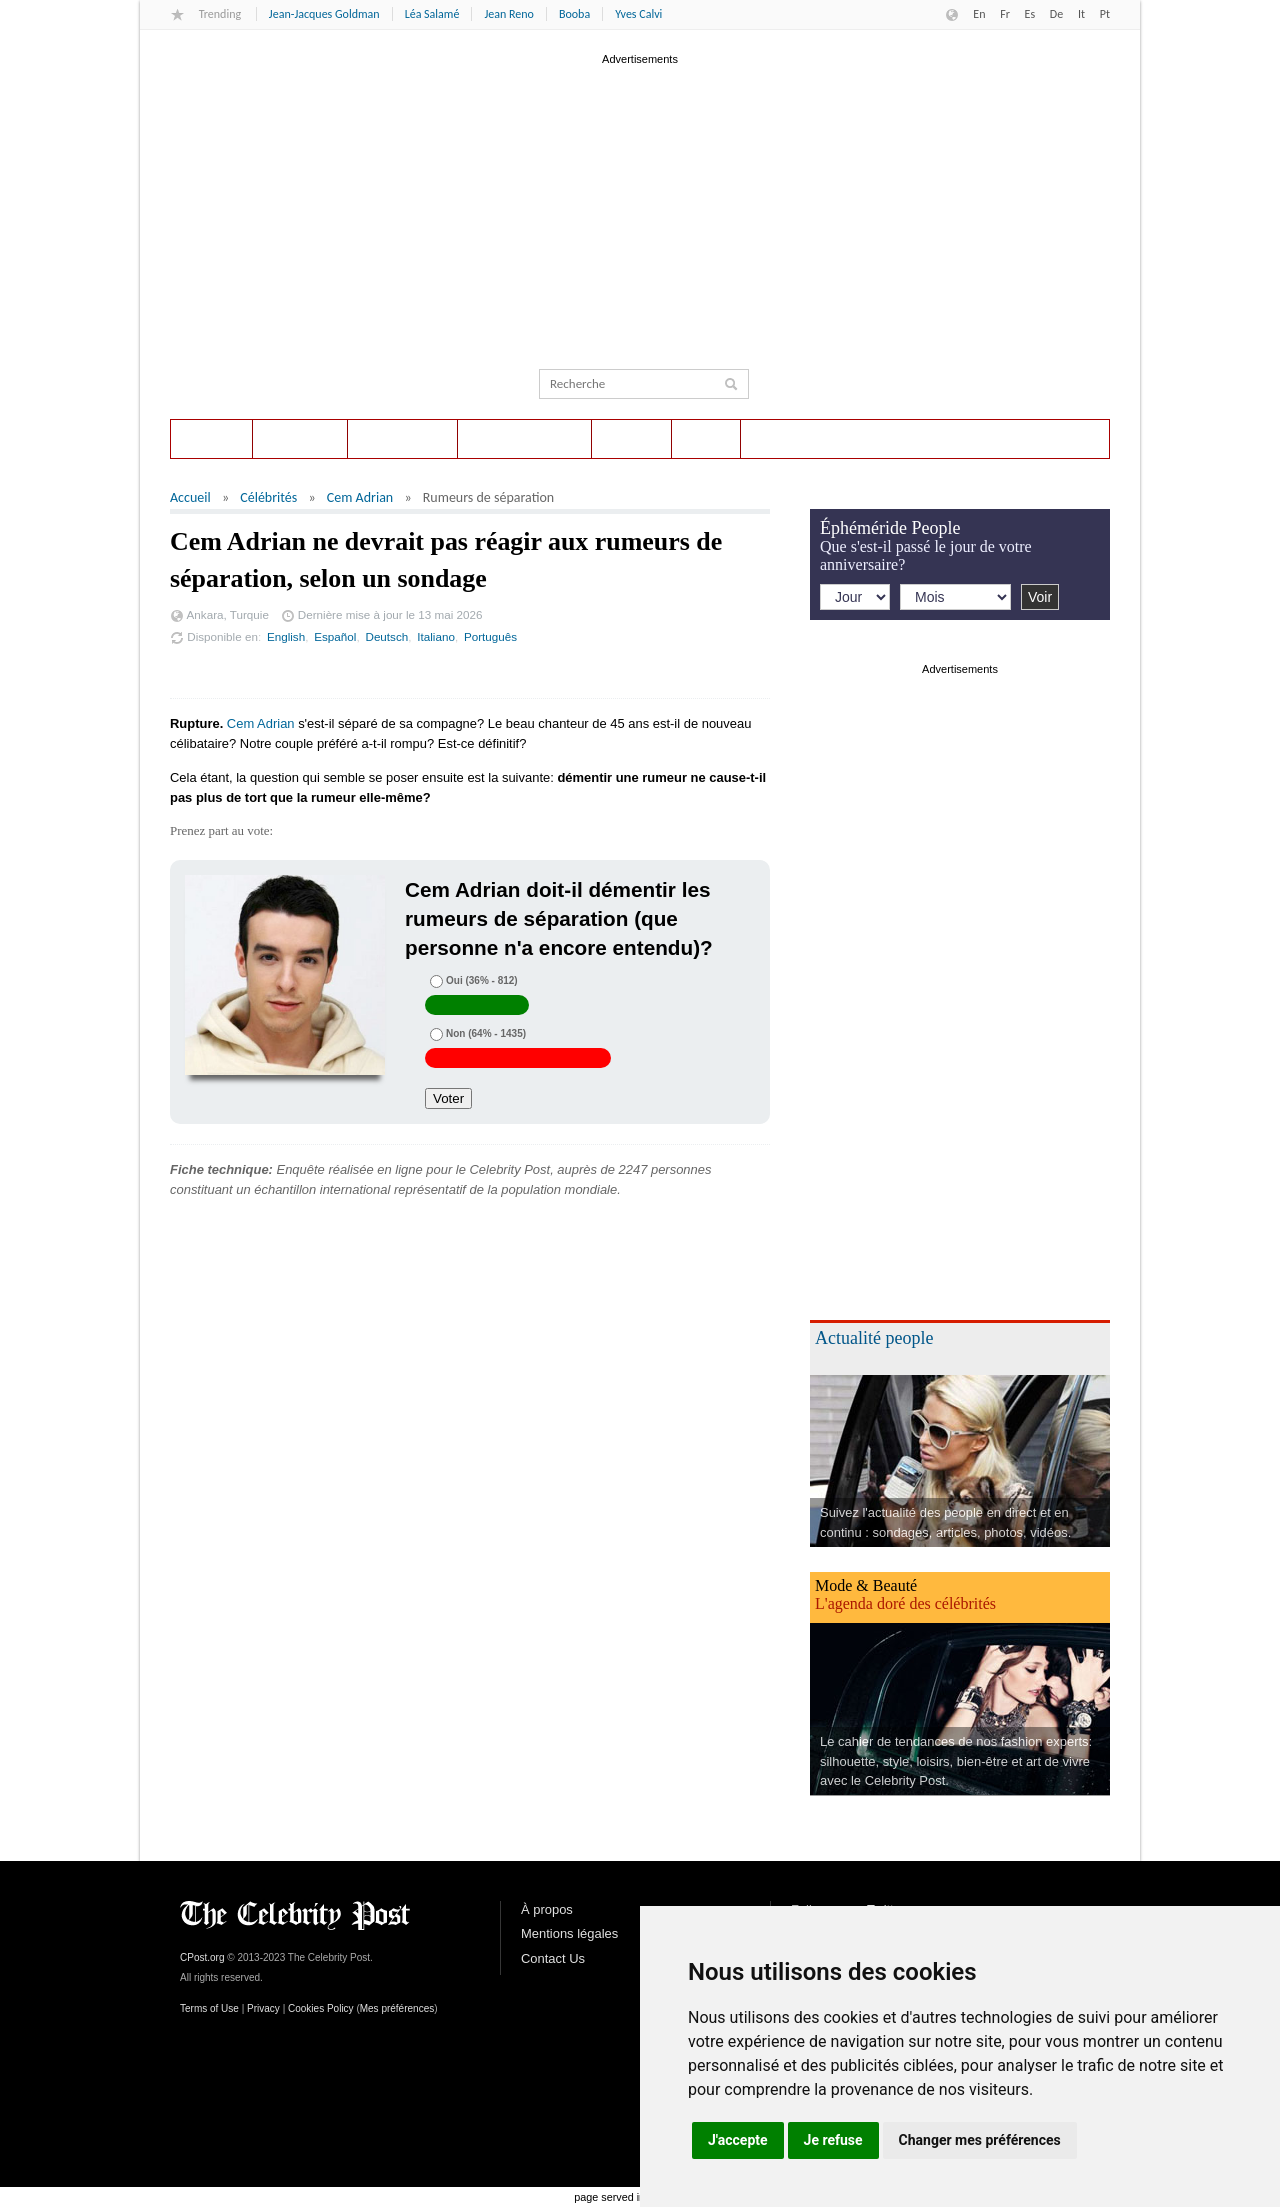 The height and width of the screenshot is (2207, 1280). I want to click on Booba, so click(574, 14).